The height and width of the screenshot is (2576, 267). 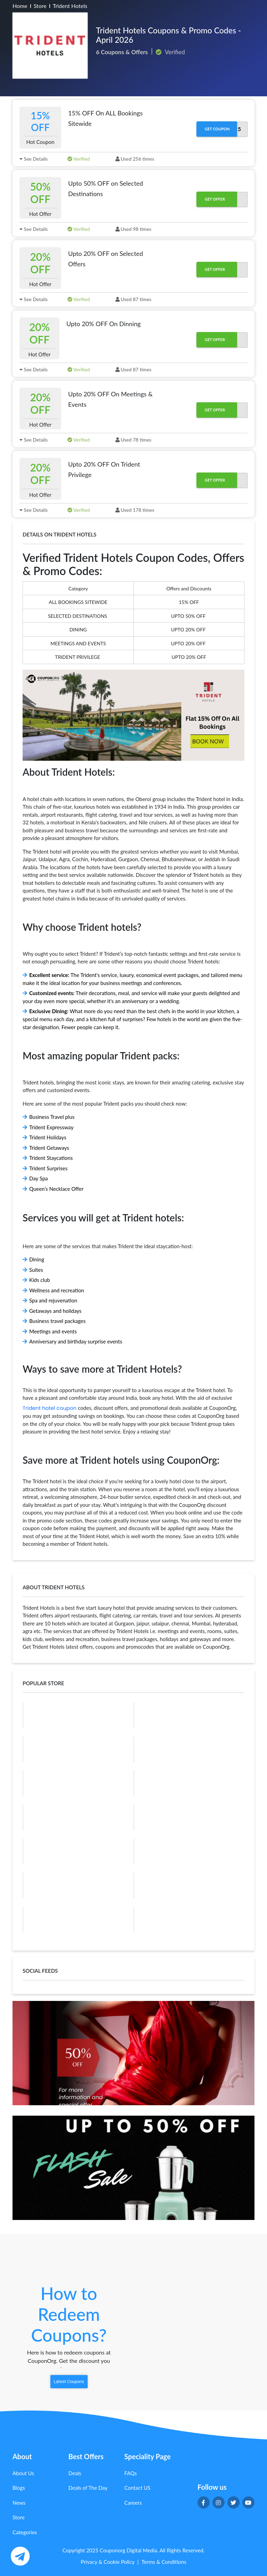 What do you see at coordinates (133, 229) in the screenshot?
I see `Used 98 times` at bounding box center [133, 229].